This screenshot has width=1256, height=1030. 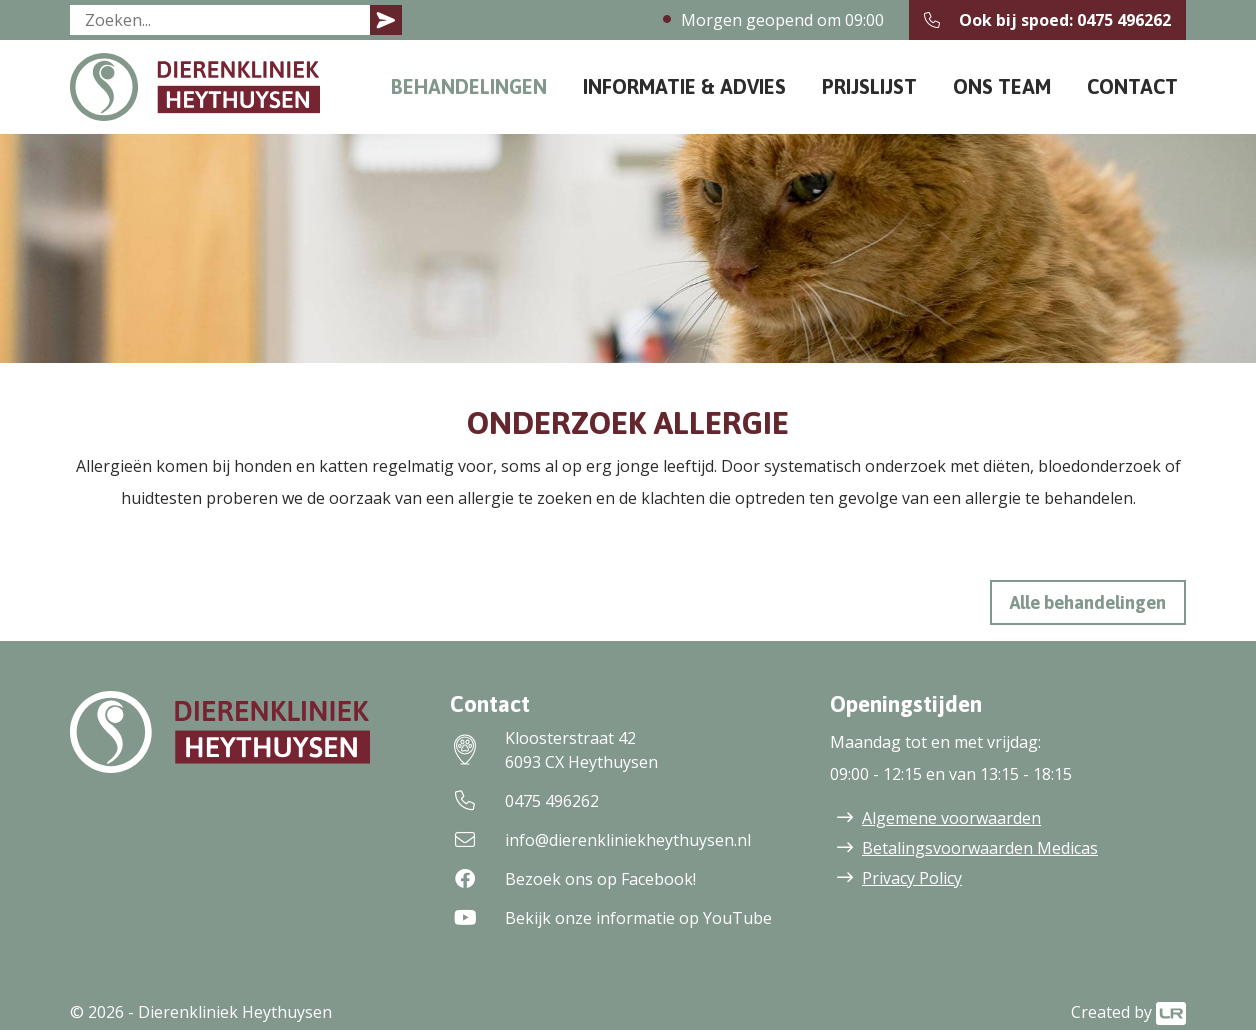 What do you see at coordinates (869, 86) in the screenshot?
I see `Prijslijst` at bounding box center [869, 86].